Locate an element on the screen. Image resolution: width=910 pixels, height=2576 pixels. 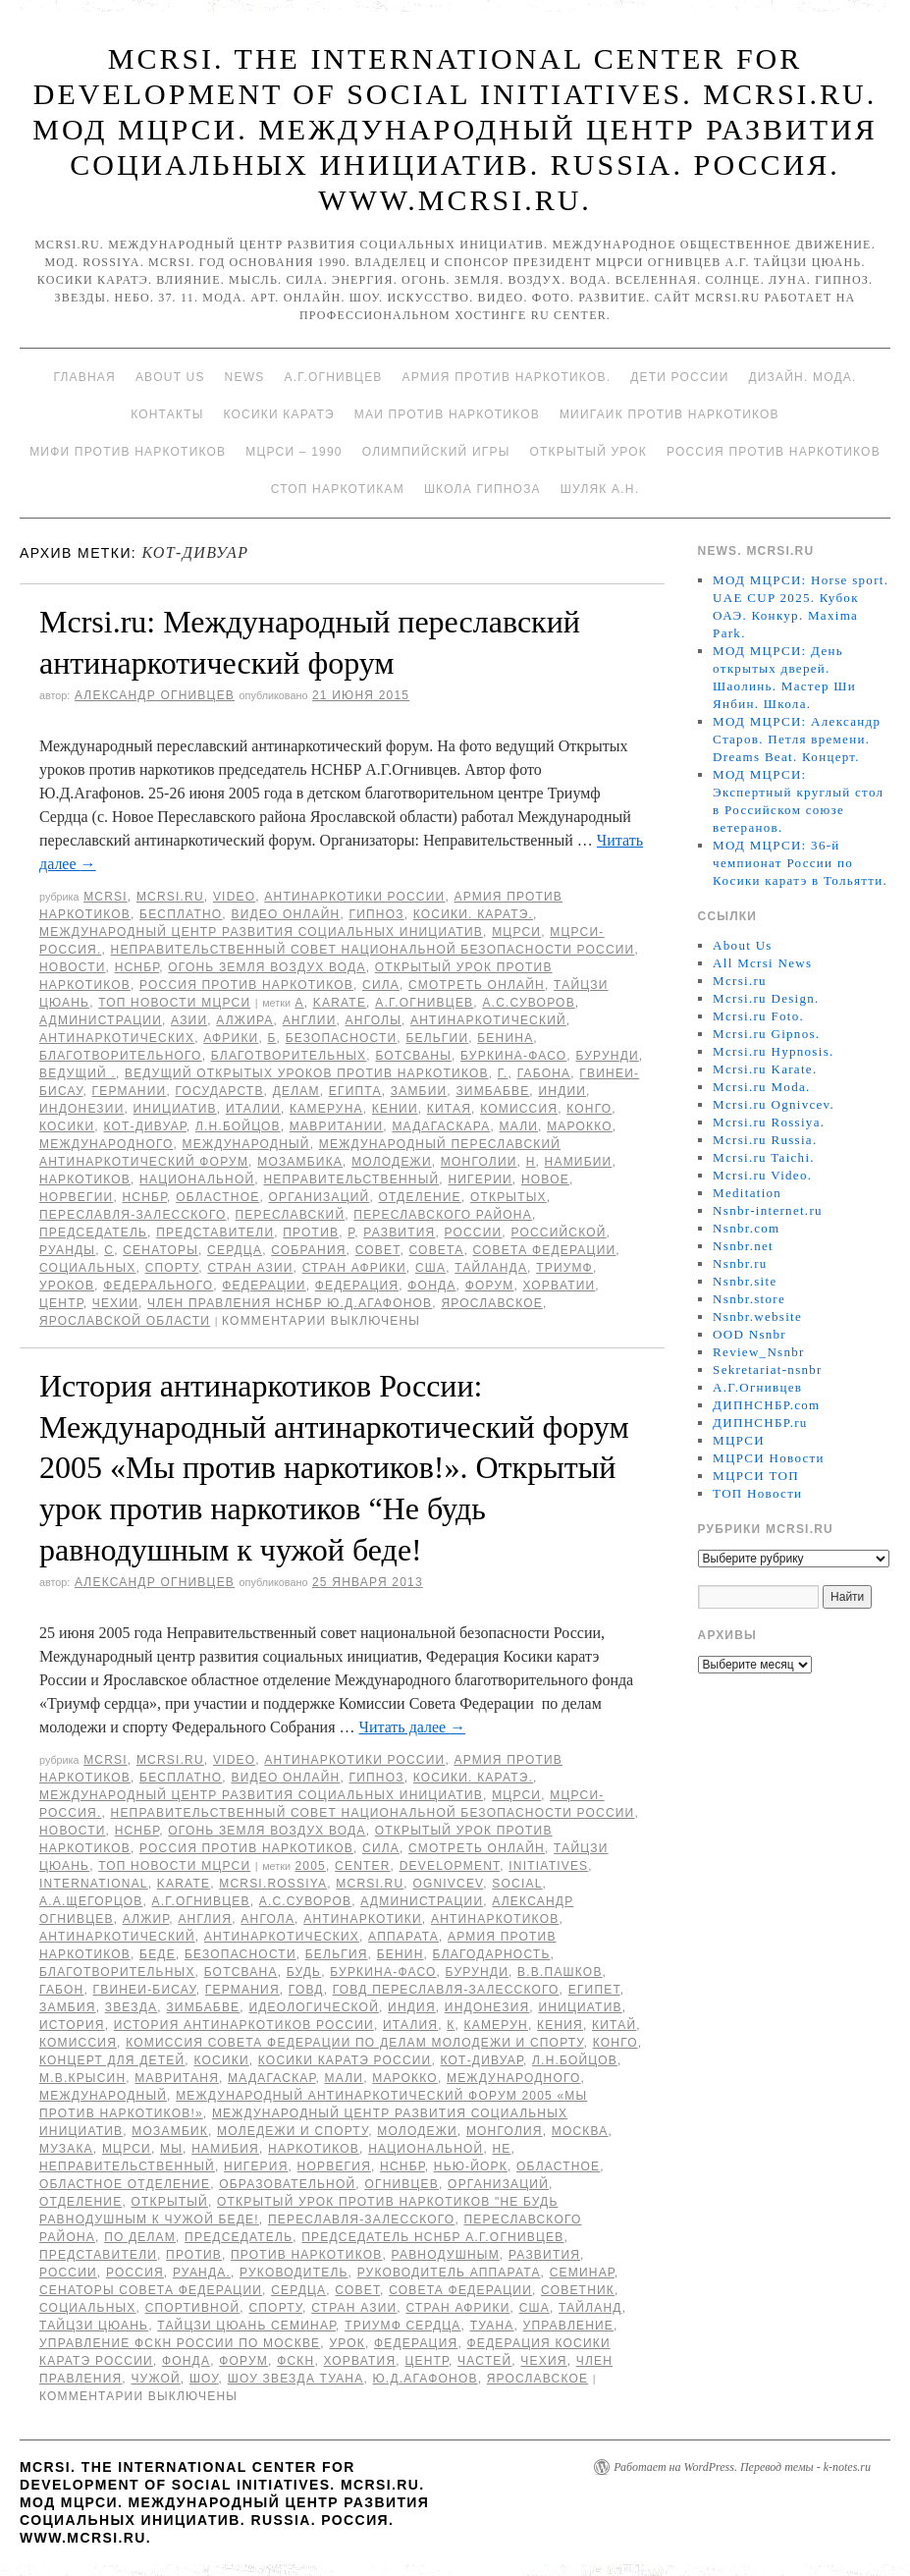
Бенина is located at coordinates (505, 1038).